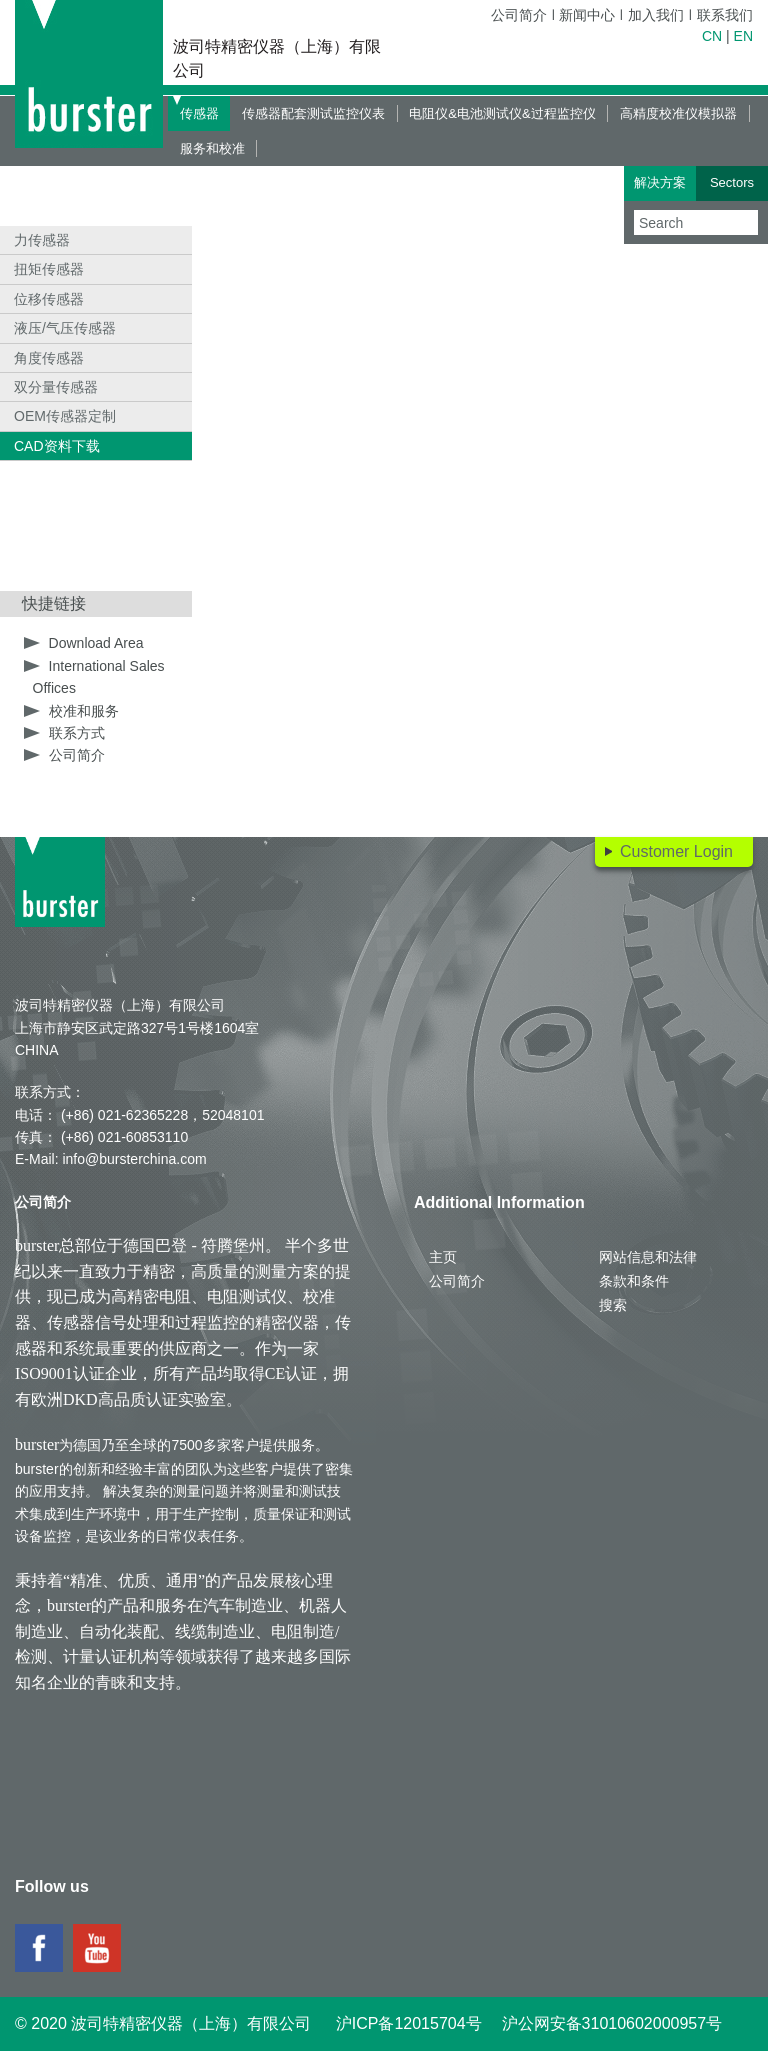 The image size is (768, 2051). Describe the element at coordinates (612, 2023) in the screenshot. I see `沪公网安备31010602000957号` at that location.